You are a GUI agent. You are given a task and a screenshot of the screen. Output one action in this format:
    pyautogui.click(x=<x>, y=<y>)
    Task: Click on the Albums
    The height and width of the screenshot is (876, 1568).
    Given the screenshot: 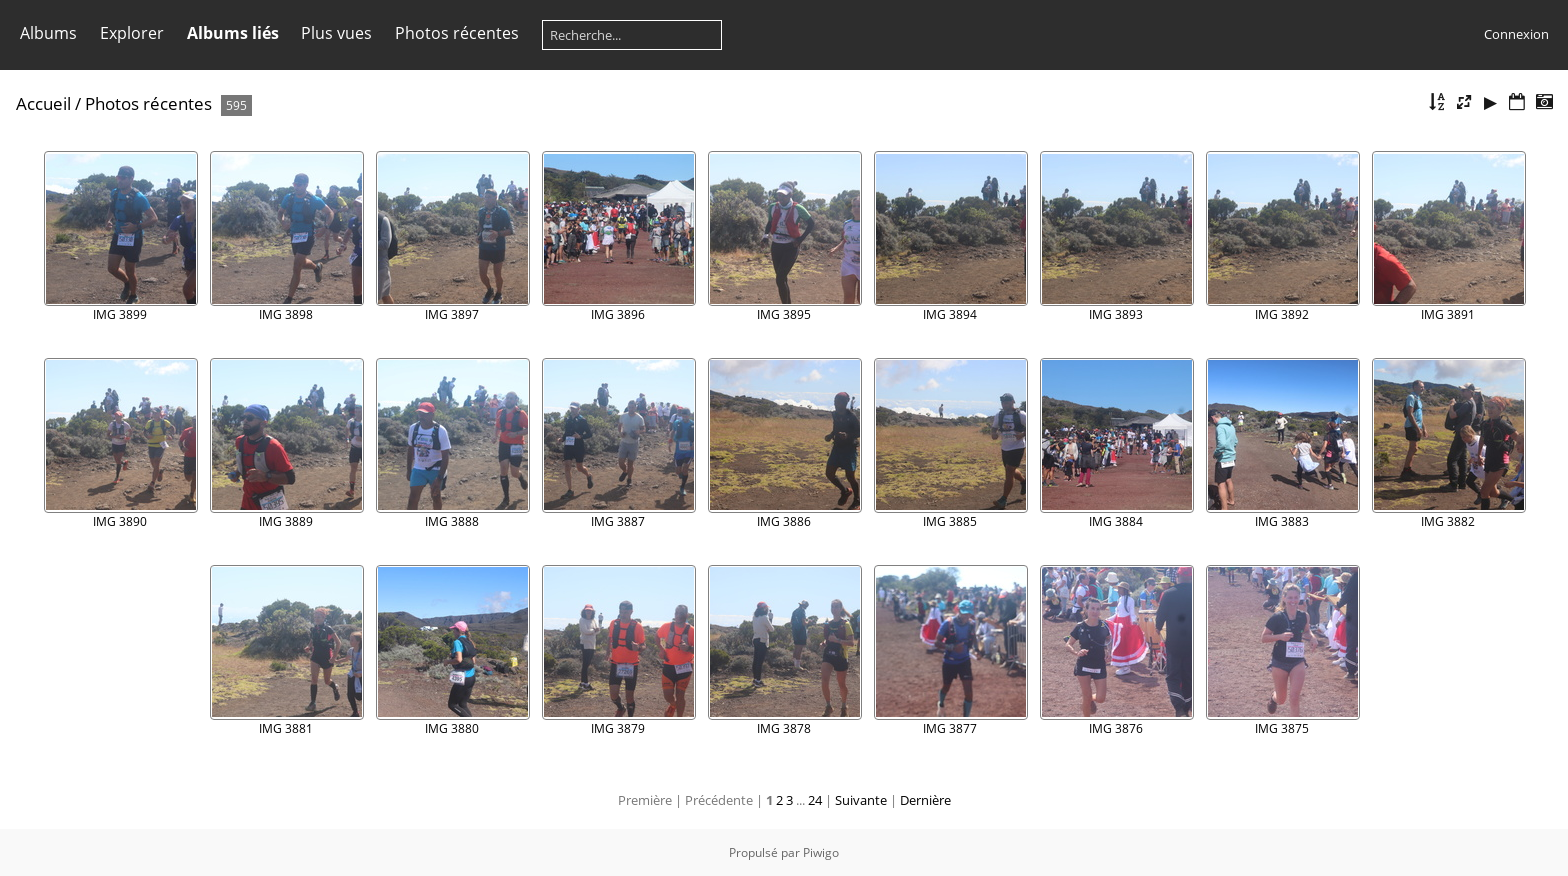 What is the action you would take?
    pyautogui.click(x=48, y=33)
    